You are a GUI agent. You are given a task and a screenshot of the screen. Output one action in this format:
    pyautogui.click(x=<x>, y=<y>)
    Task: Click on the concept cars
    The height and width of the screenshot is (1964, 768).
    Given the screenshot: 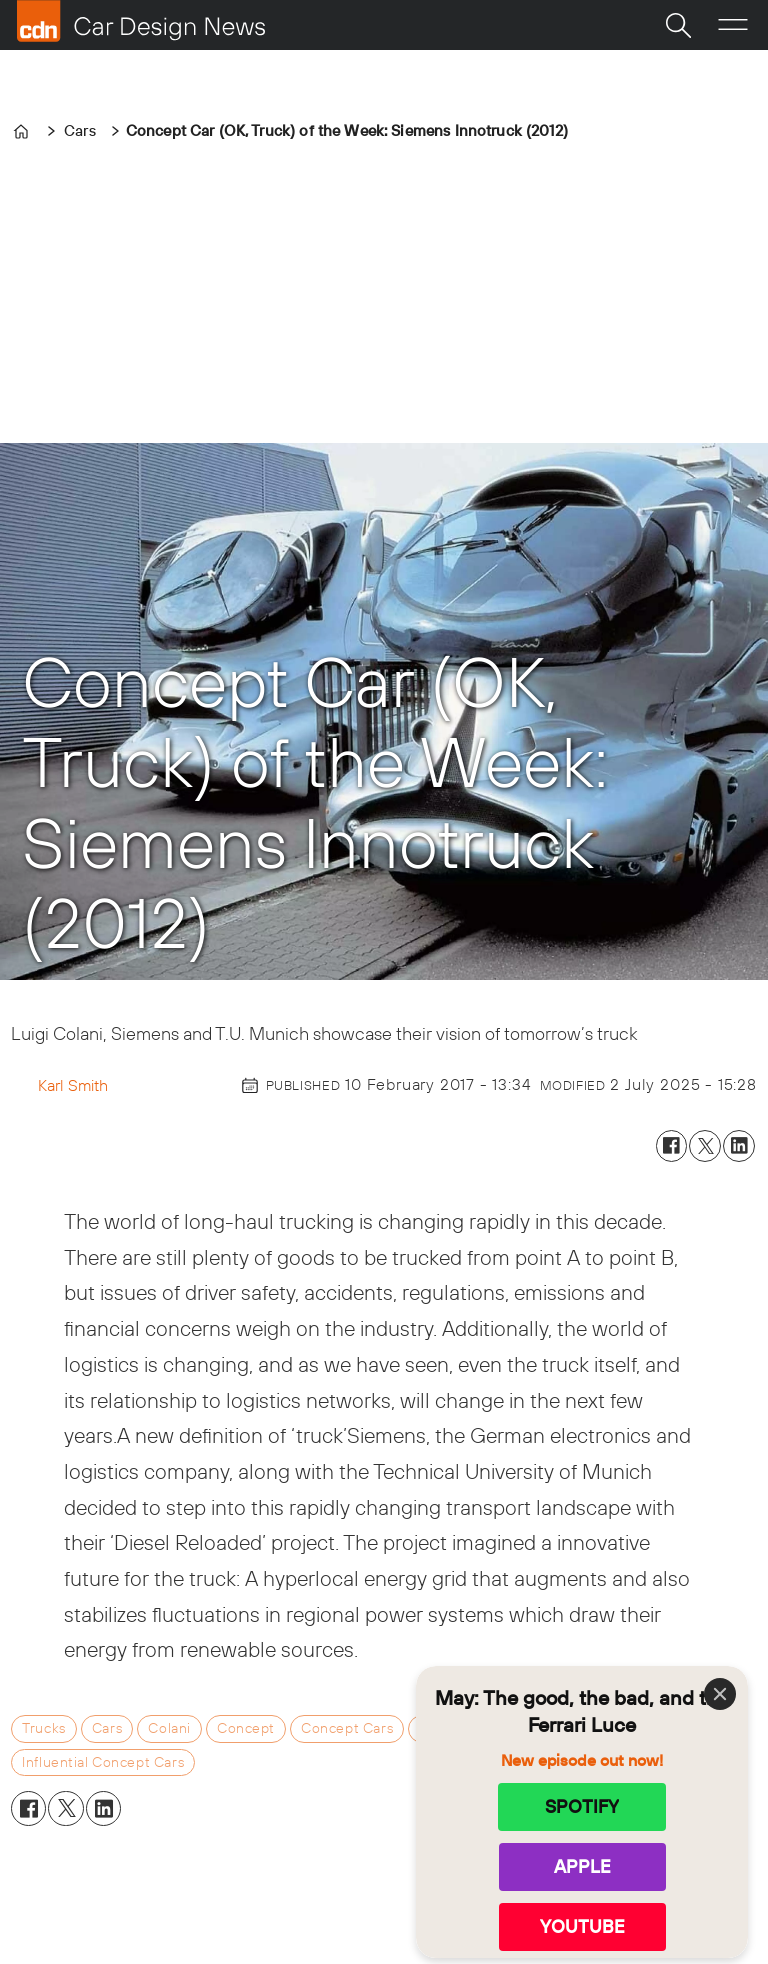 What is the action you would take?
    pyautogui.click(x=347, y=1728)
    